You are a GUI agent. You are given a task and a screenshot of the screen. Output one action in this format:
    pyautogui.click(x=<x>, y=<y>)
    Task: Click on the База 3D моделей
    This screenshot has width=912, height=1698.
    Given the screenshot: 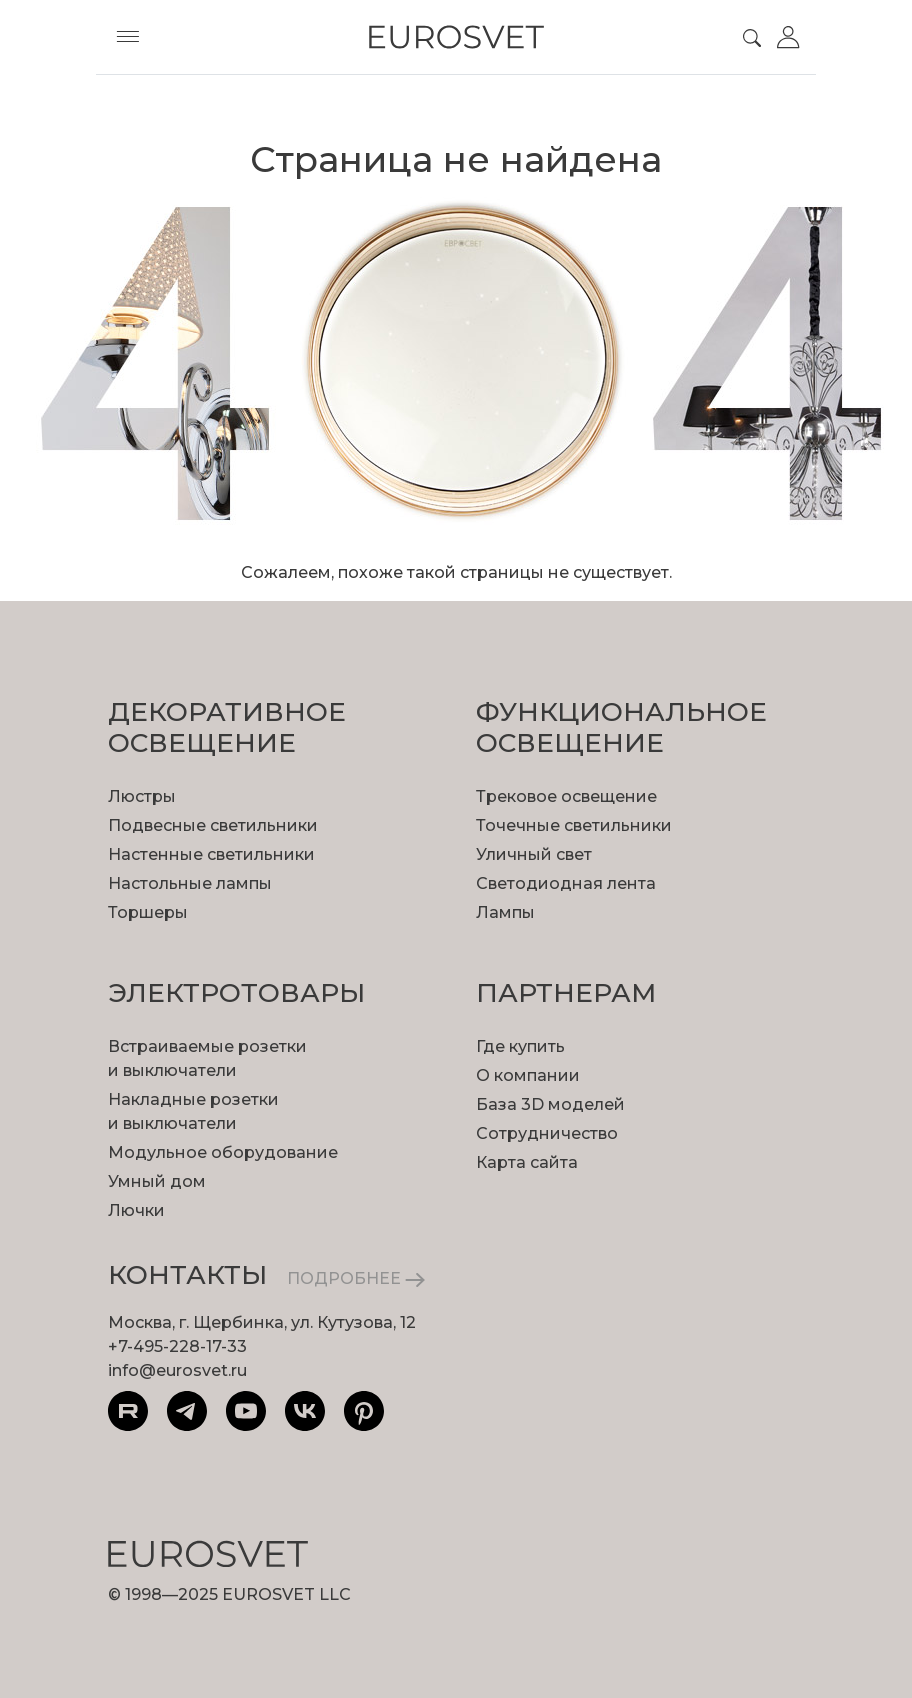 What is the action you would take?
    pyautogui.click(x=550, y=1104)
    